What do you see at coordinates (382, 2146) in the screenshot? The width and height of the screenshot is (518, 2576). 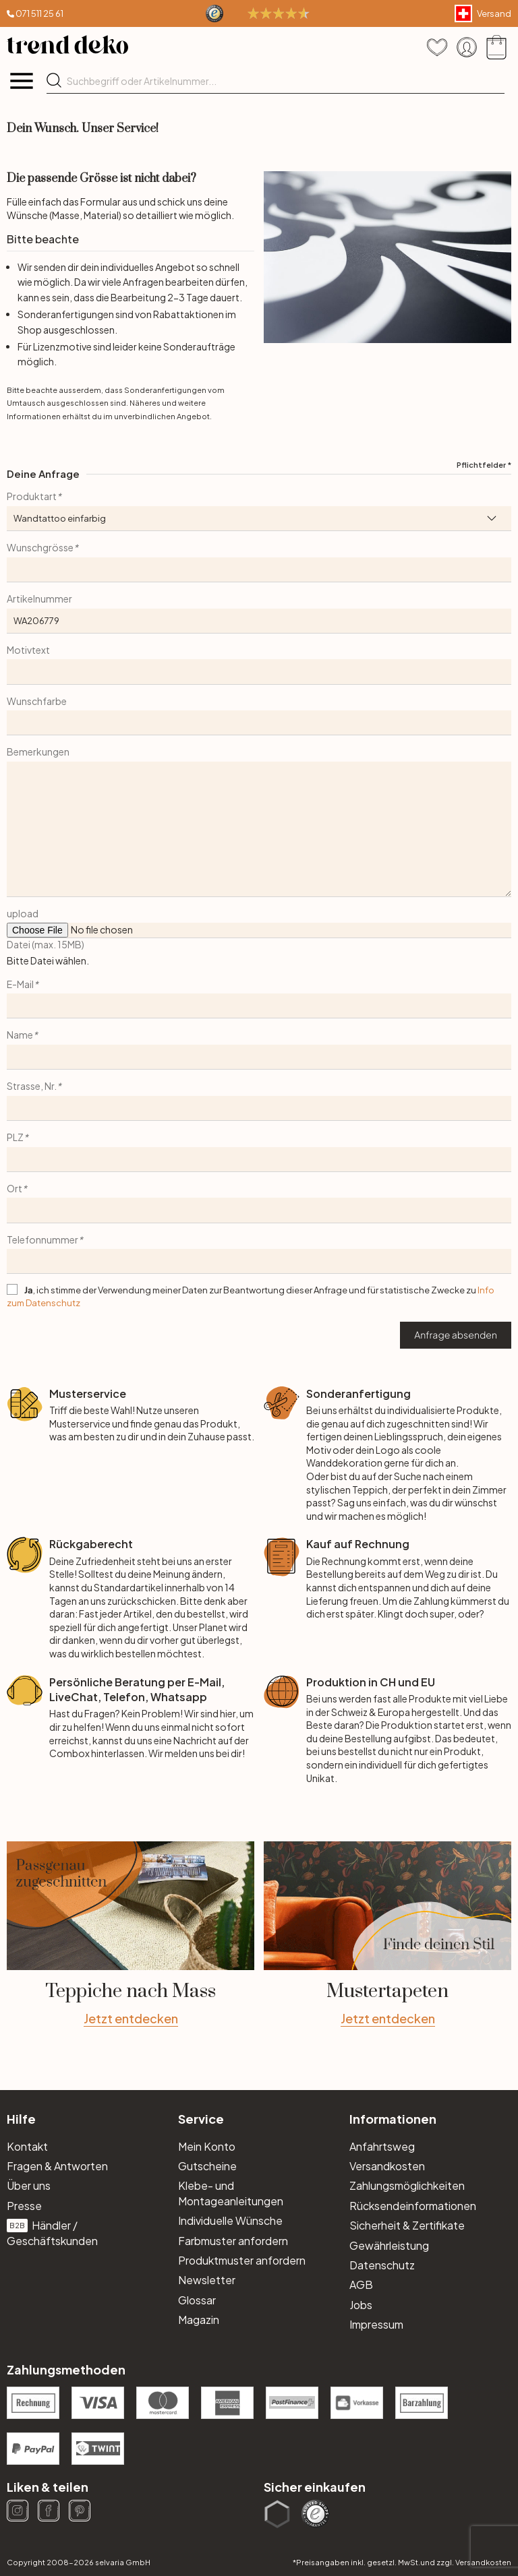 I see `Anfahrtsweg` at bounding box center [382, 2146].